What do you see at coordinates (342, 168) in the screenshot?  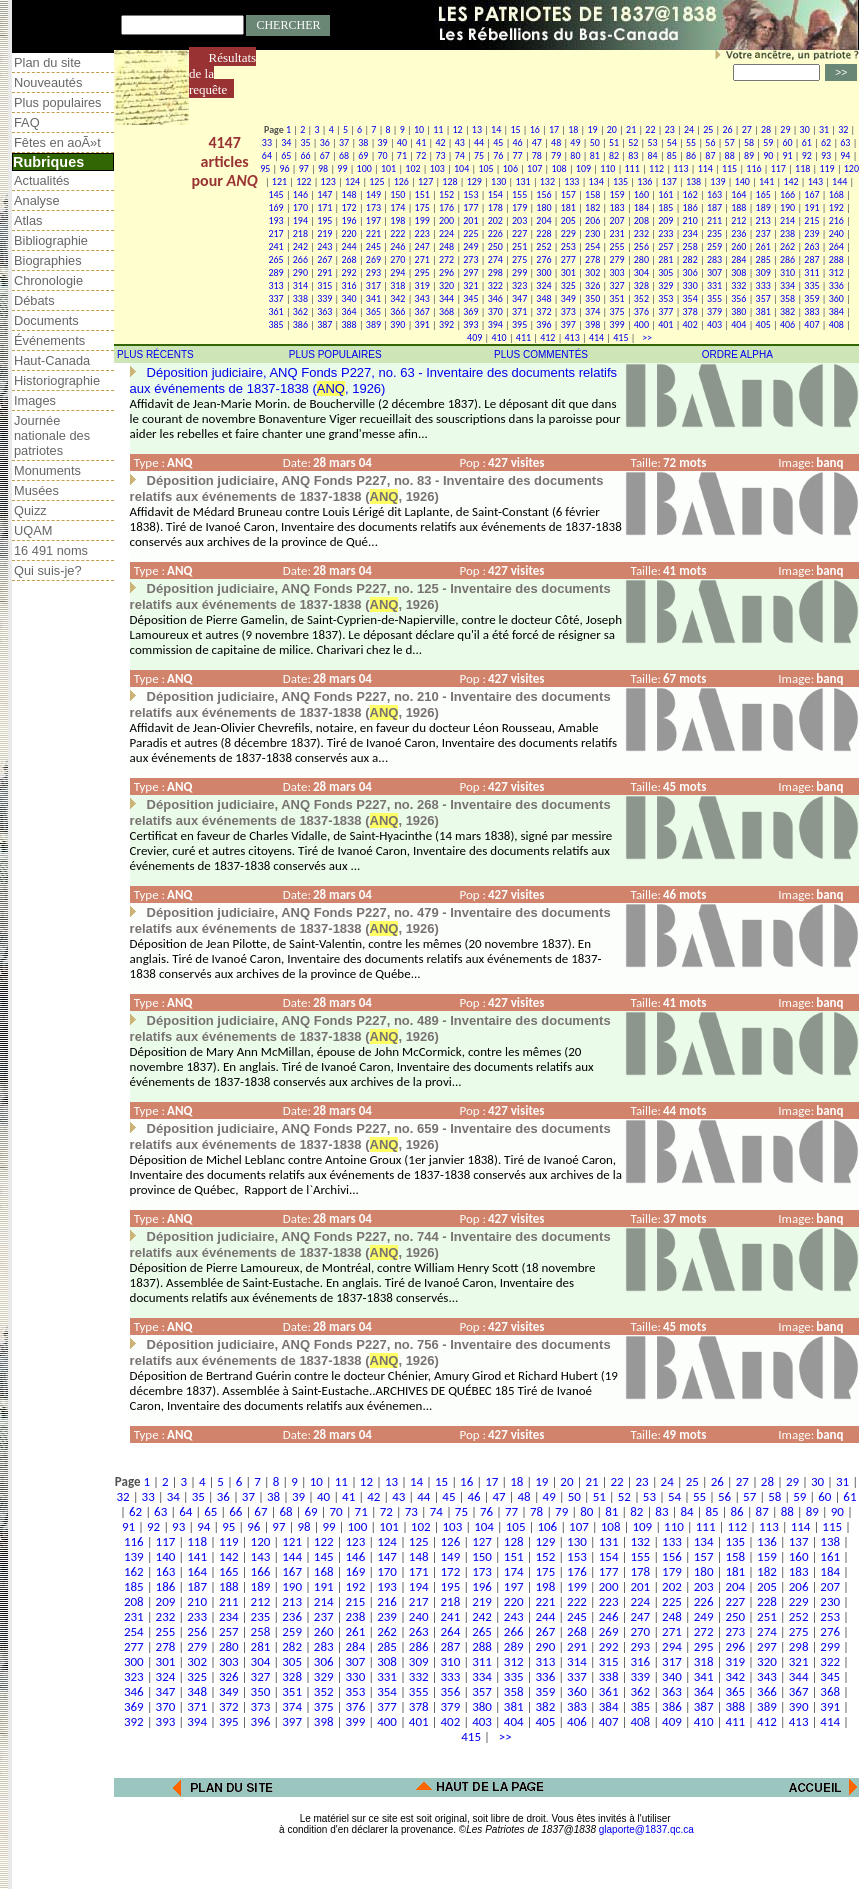 I see `99` at bounding box center [342, 168].